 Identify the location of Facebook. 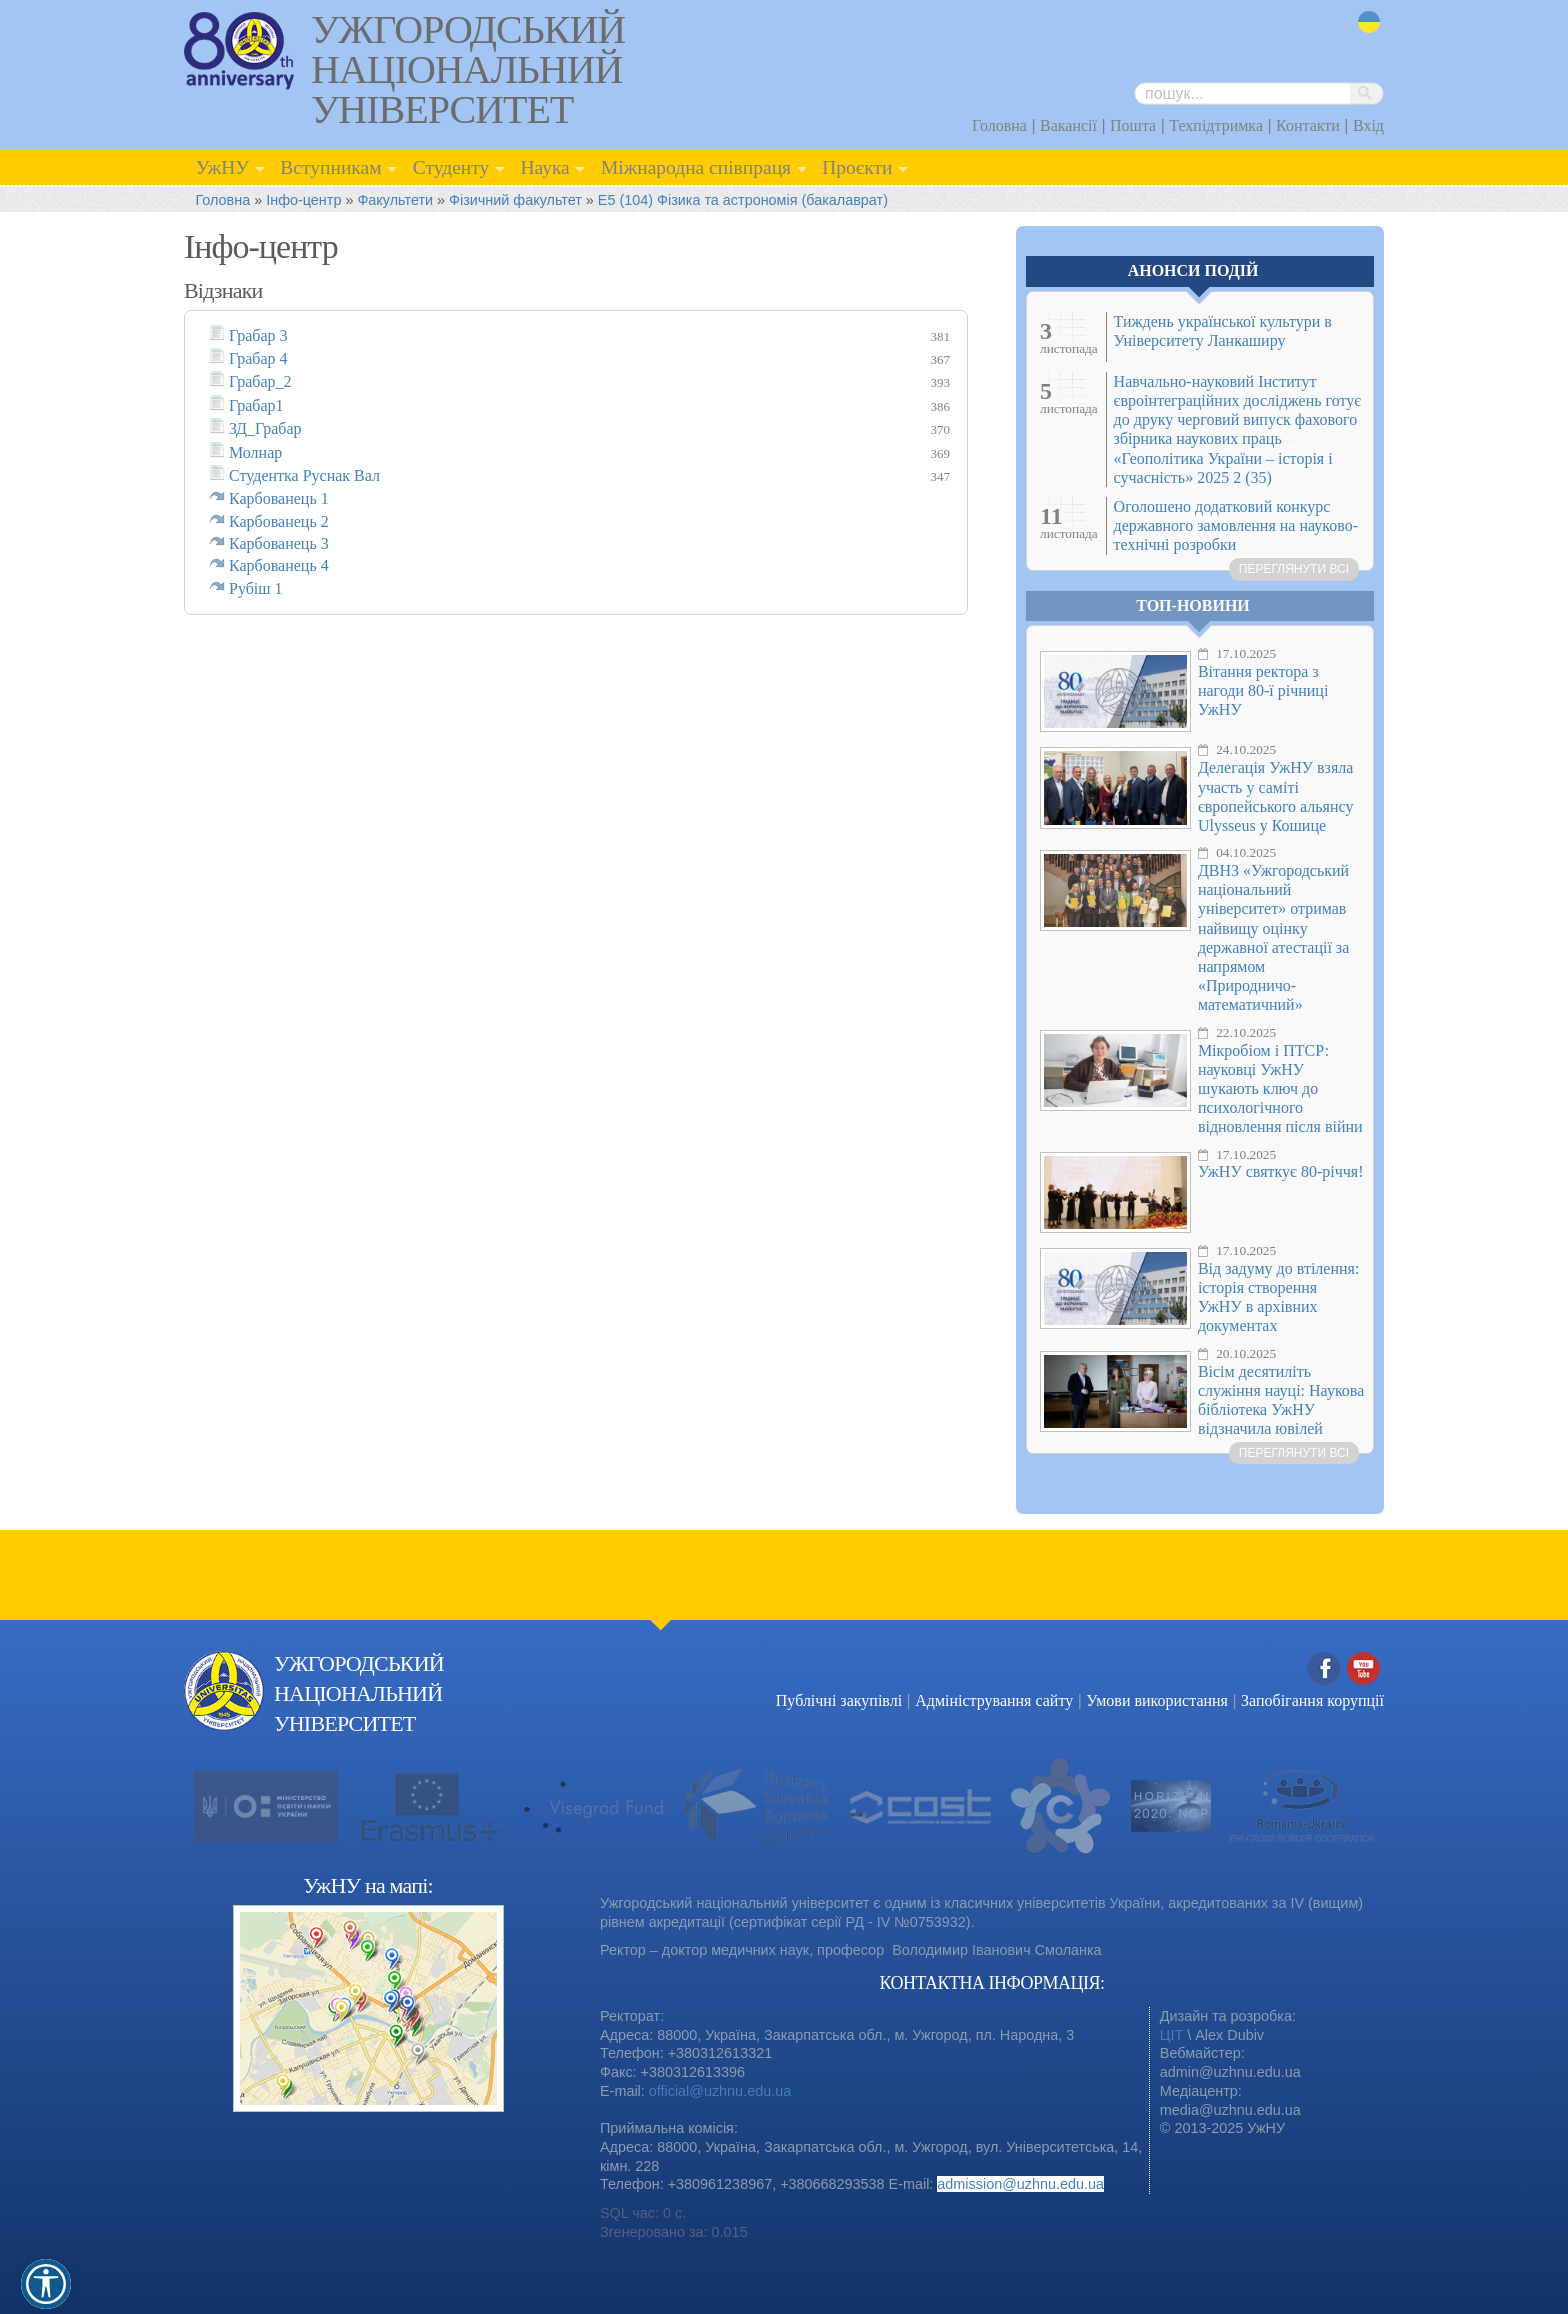
(1324, 1669).